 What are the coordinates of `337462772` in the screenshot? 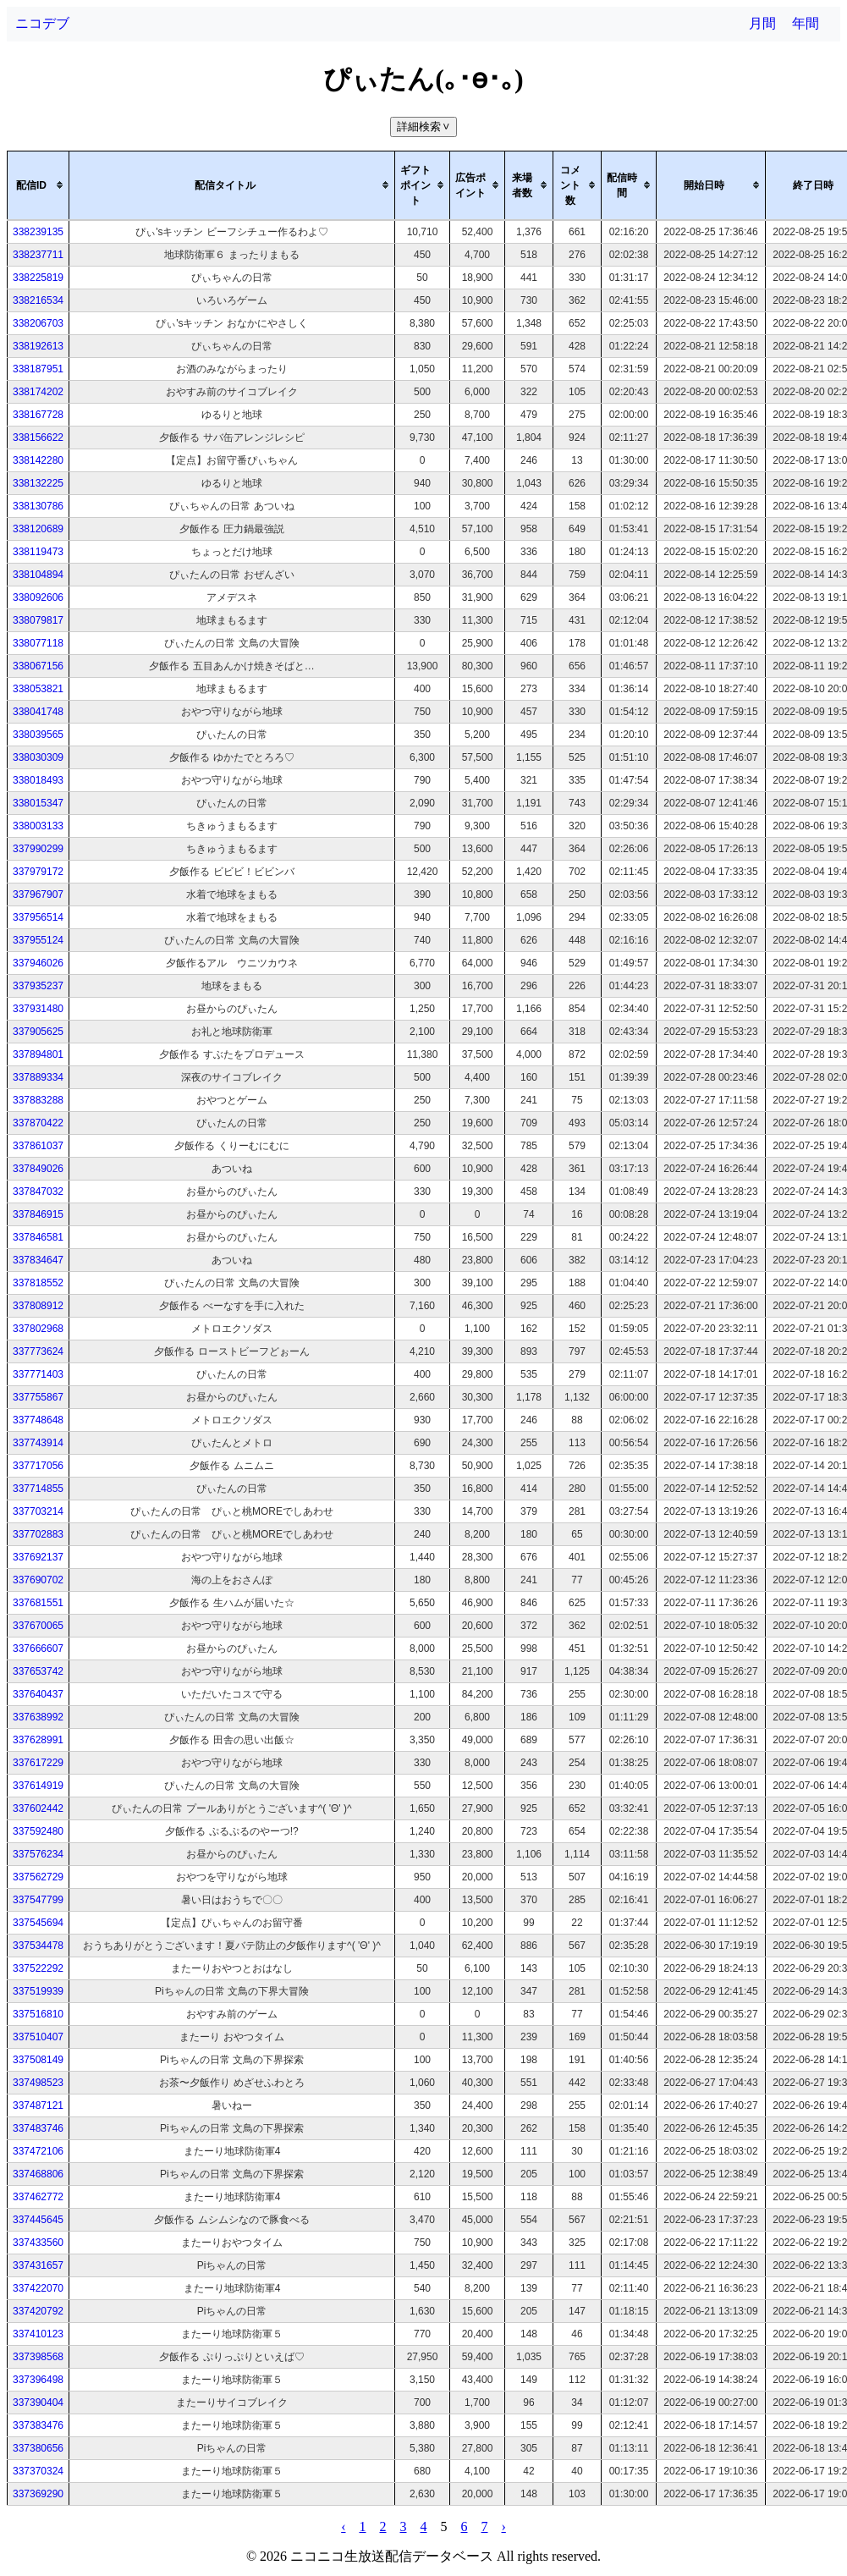 It's located at (38, 2197).